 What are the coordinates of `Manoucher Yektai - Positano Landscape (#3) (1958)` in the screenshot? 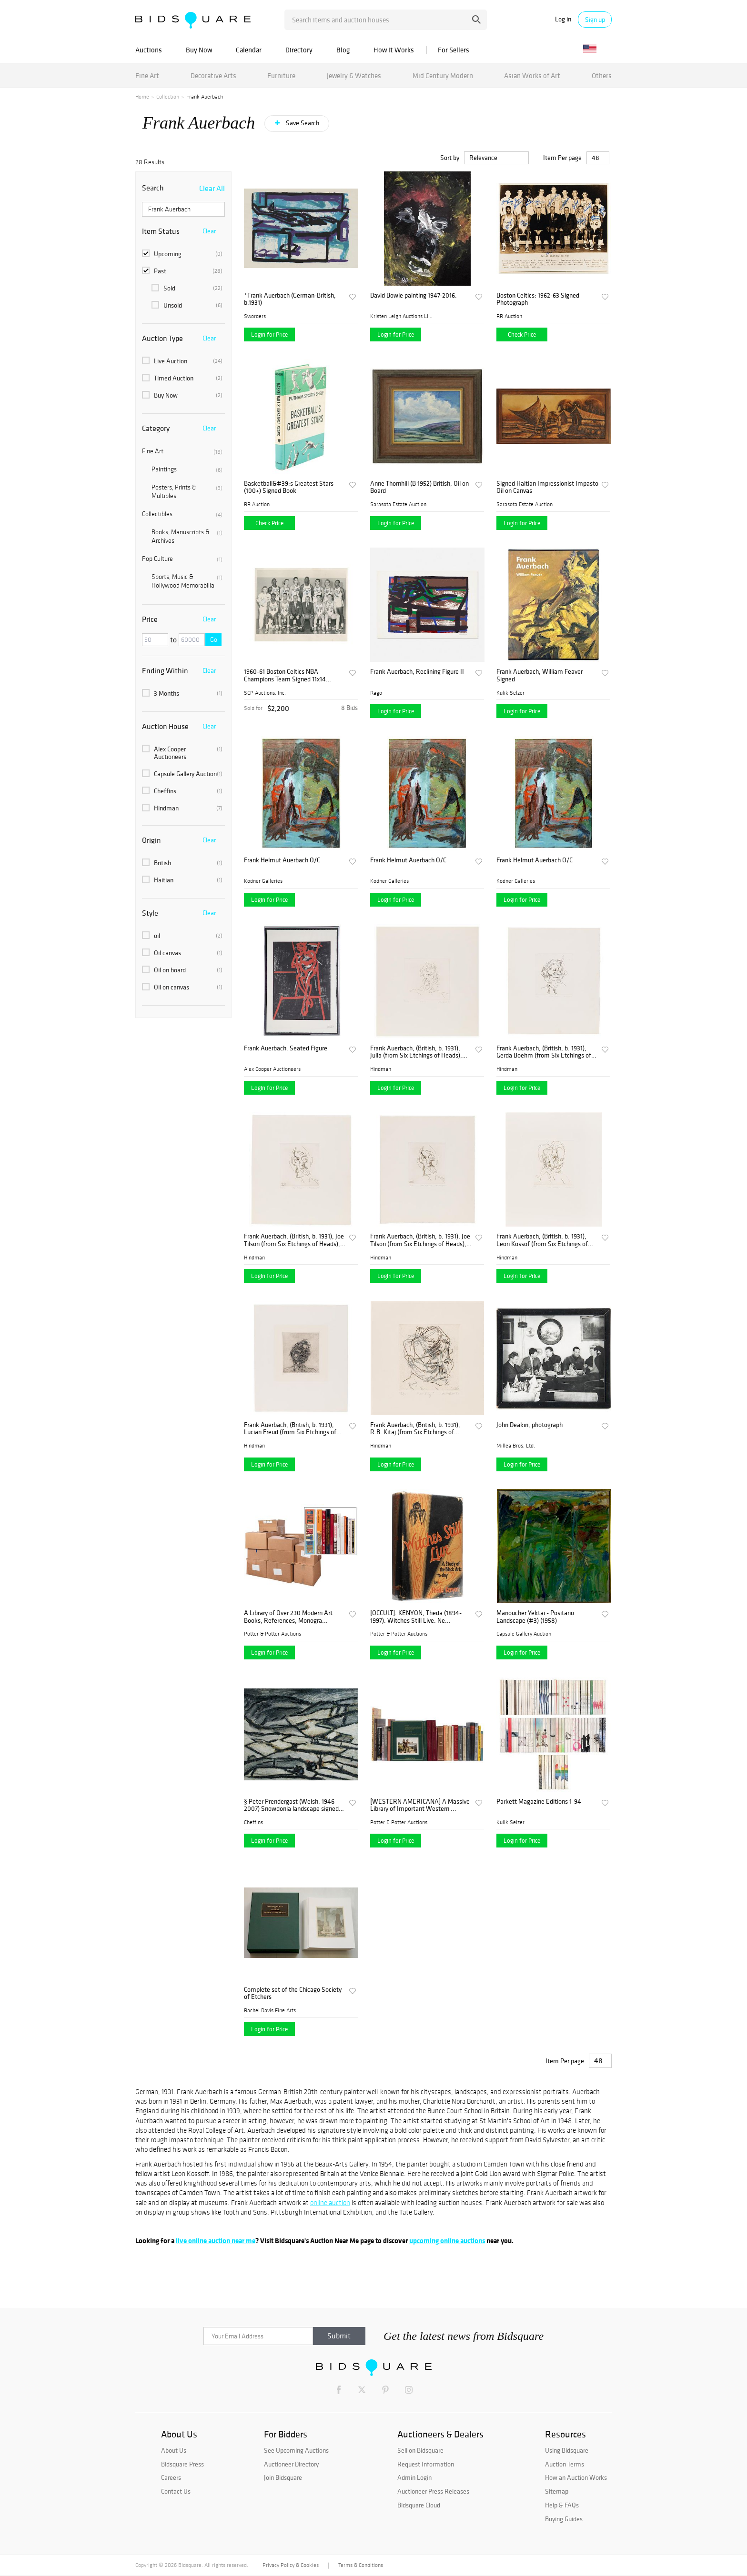 It's located at (535, 1616).